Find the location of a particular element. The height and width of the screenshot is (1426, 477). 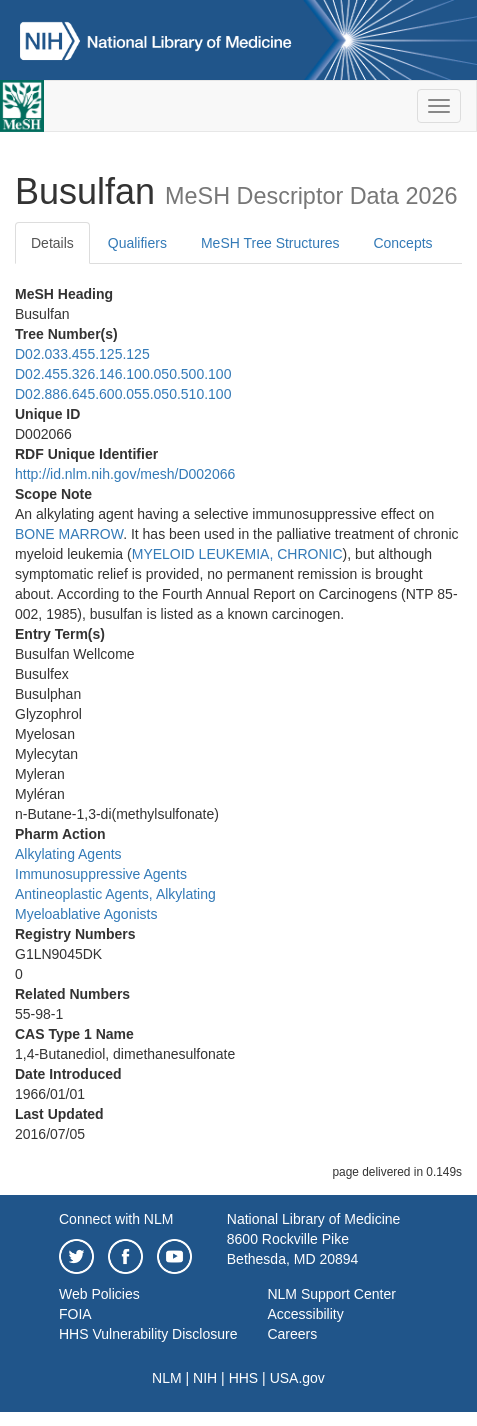

Antineoplastic Agents, Alkylating is located at coordinates (115, 894).